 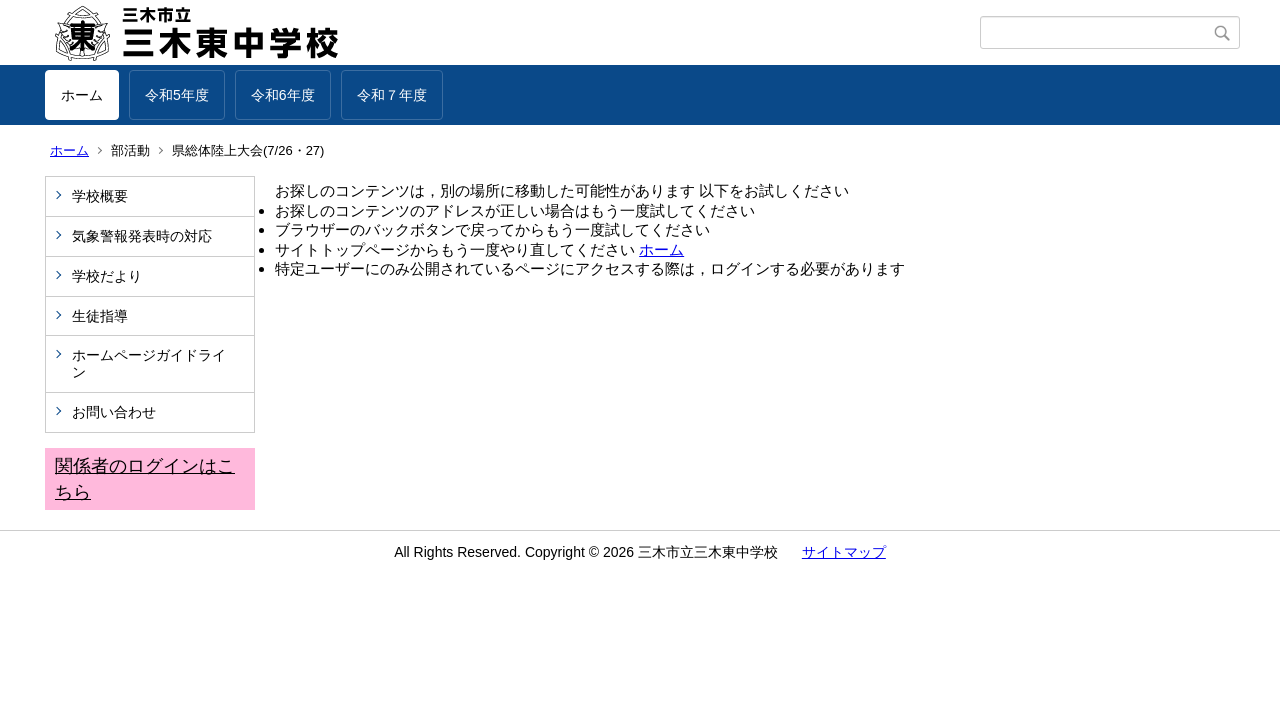 What do you see at coordinates (177, 95) in the screenshot?
I see `令和5年度` at bounding box center [177, 95].